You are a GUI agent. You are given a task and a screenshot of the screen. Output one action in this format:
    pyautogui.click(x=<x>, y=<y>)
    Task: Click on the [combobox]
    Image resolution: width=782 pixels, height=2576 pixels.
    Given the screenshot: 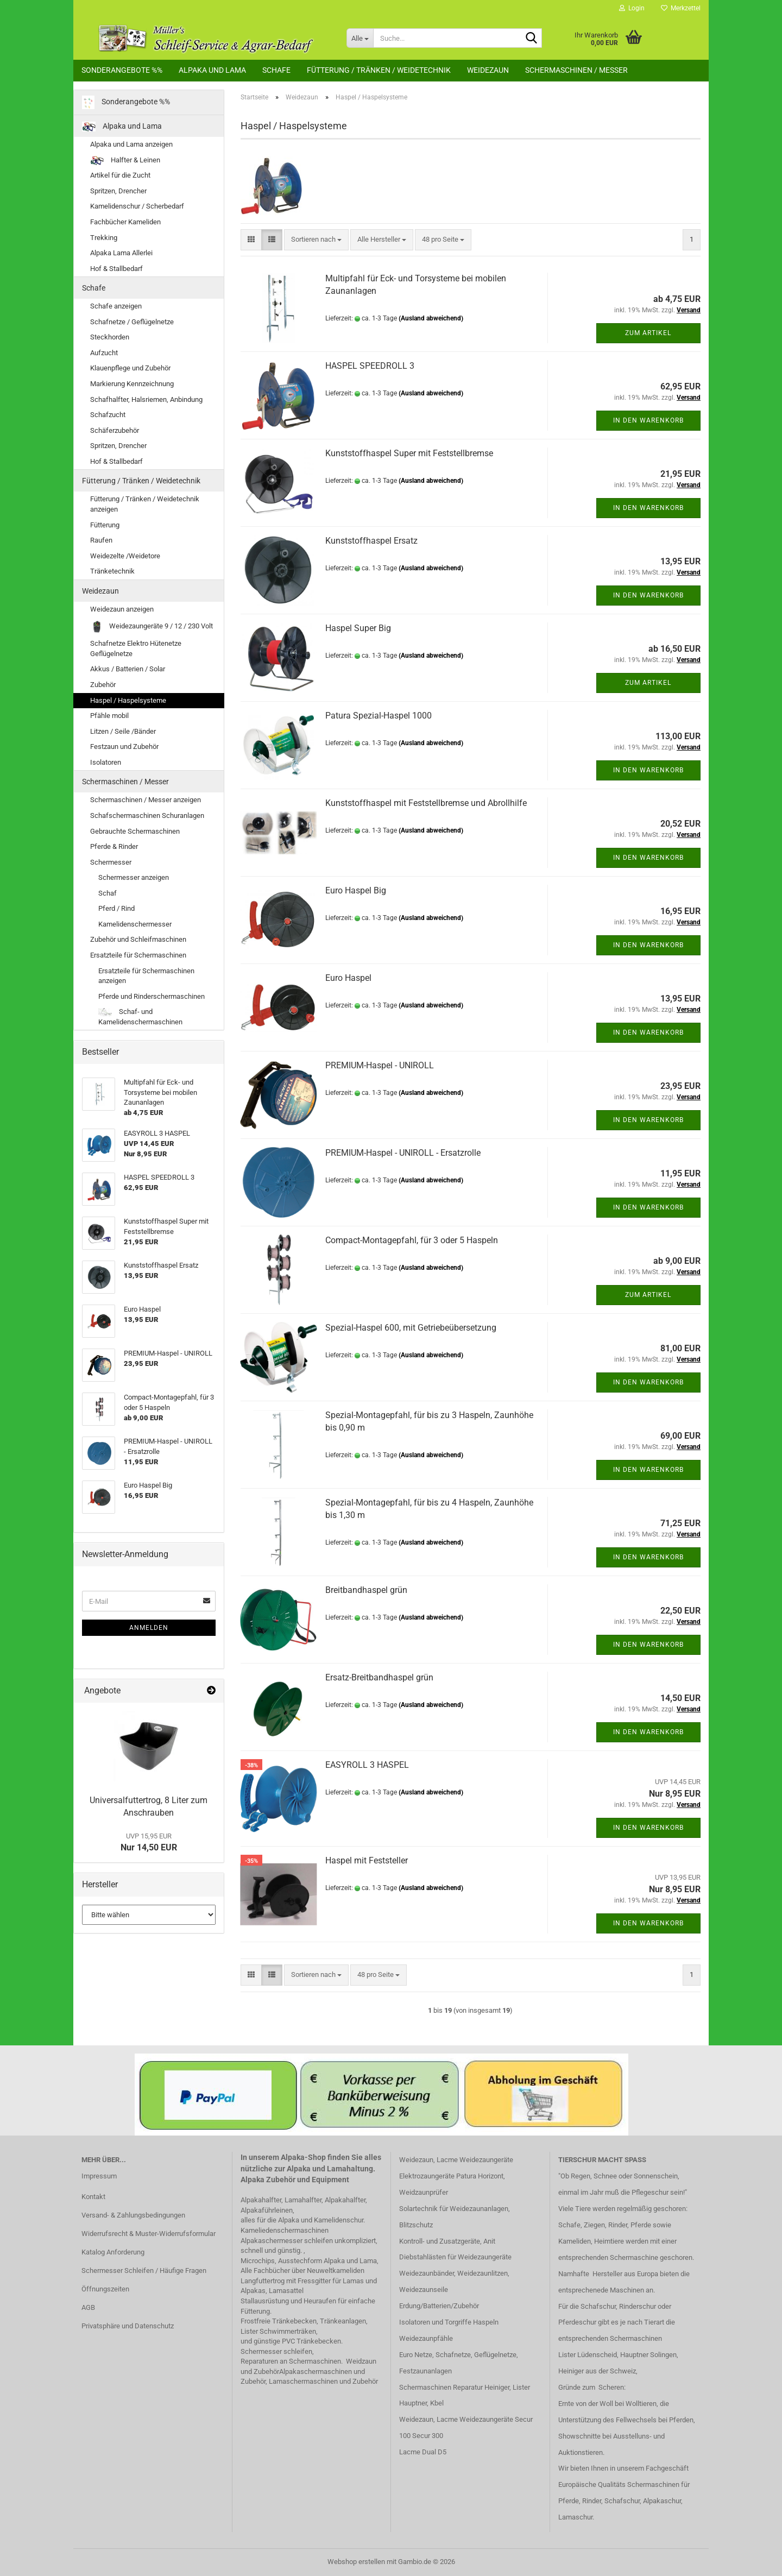 What is the action you would take?
    pyautogui.click(x=316, y=239)
    